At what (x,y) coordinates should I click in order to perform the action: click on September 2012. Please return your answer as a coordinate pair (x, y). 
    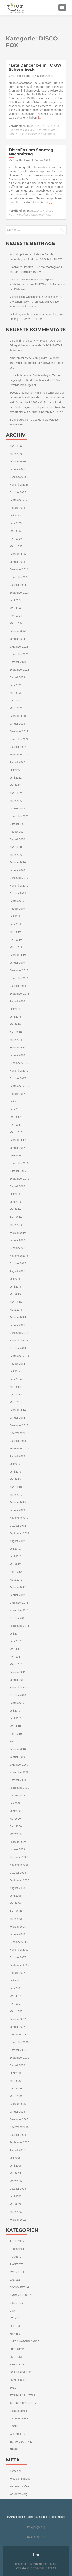
    Looking at the image, I should click on (19, 1533).